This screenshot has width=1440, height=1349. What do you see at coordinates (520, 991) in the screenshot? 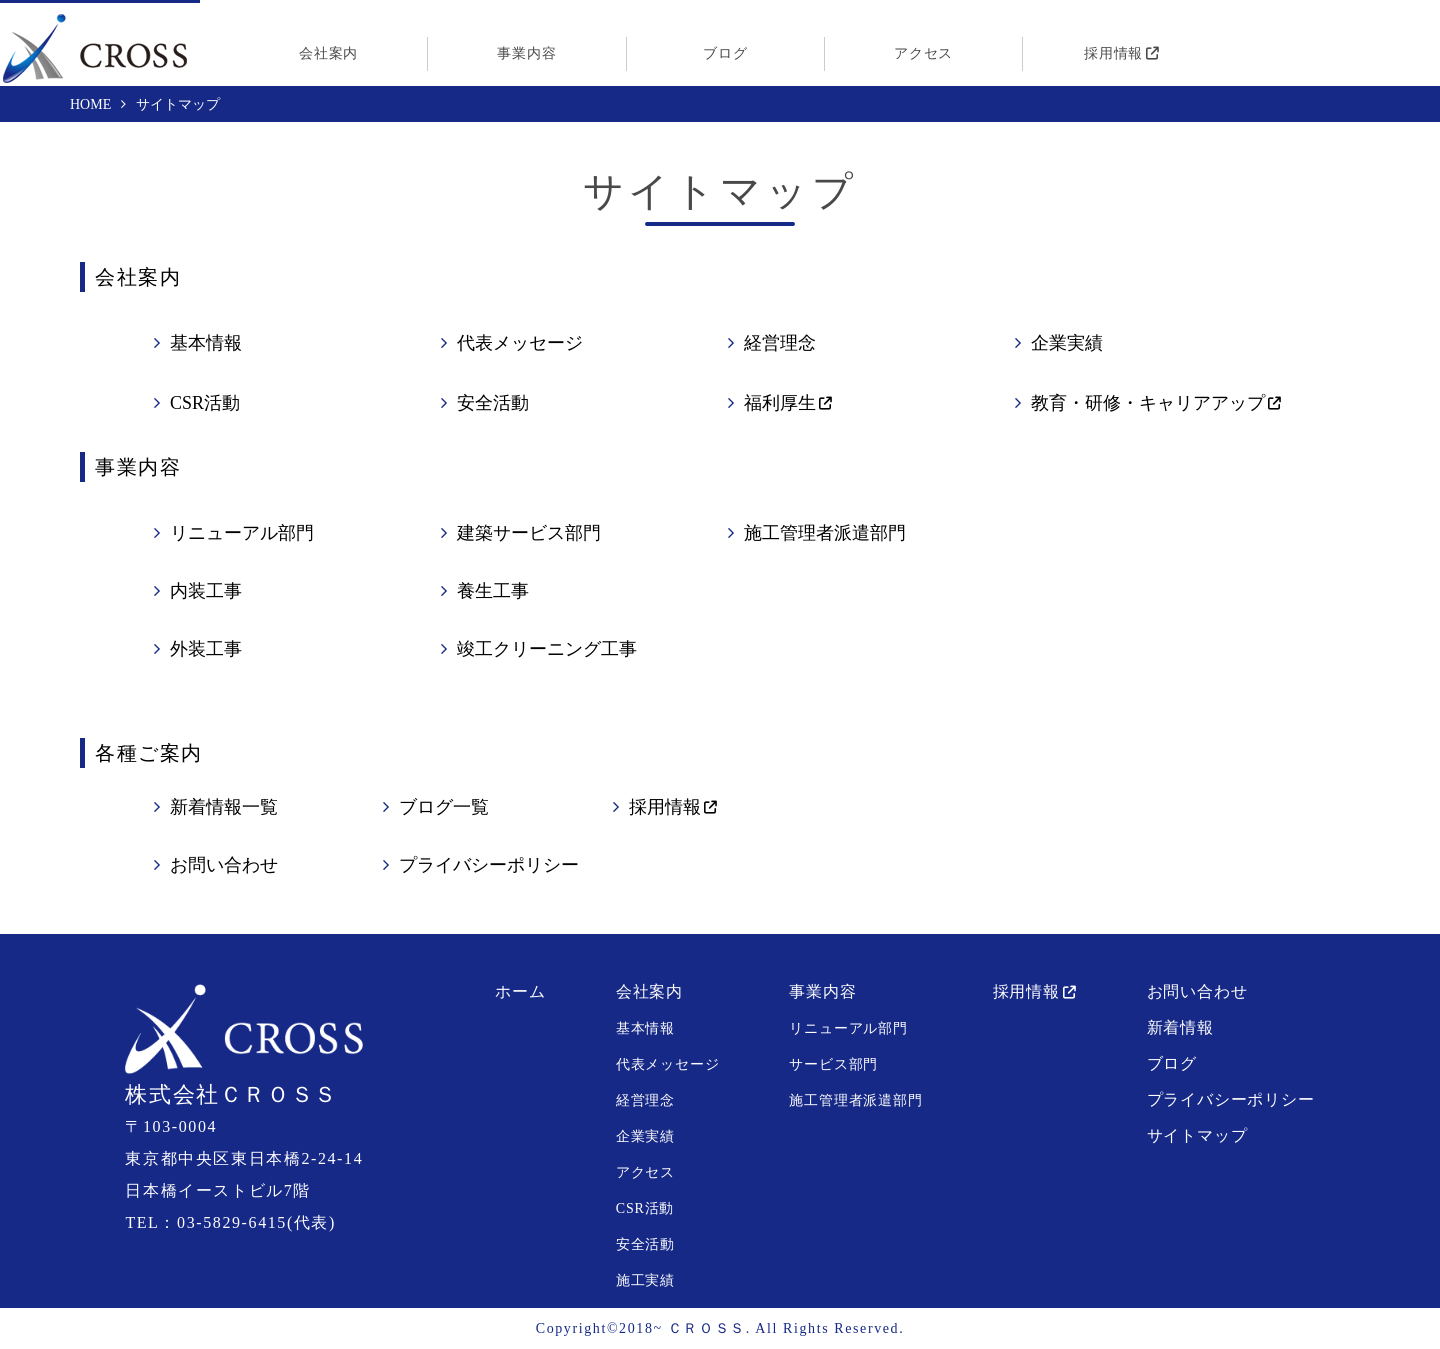
I see `ホーム` at bounding box center [520, 991].